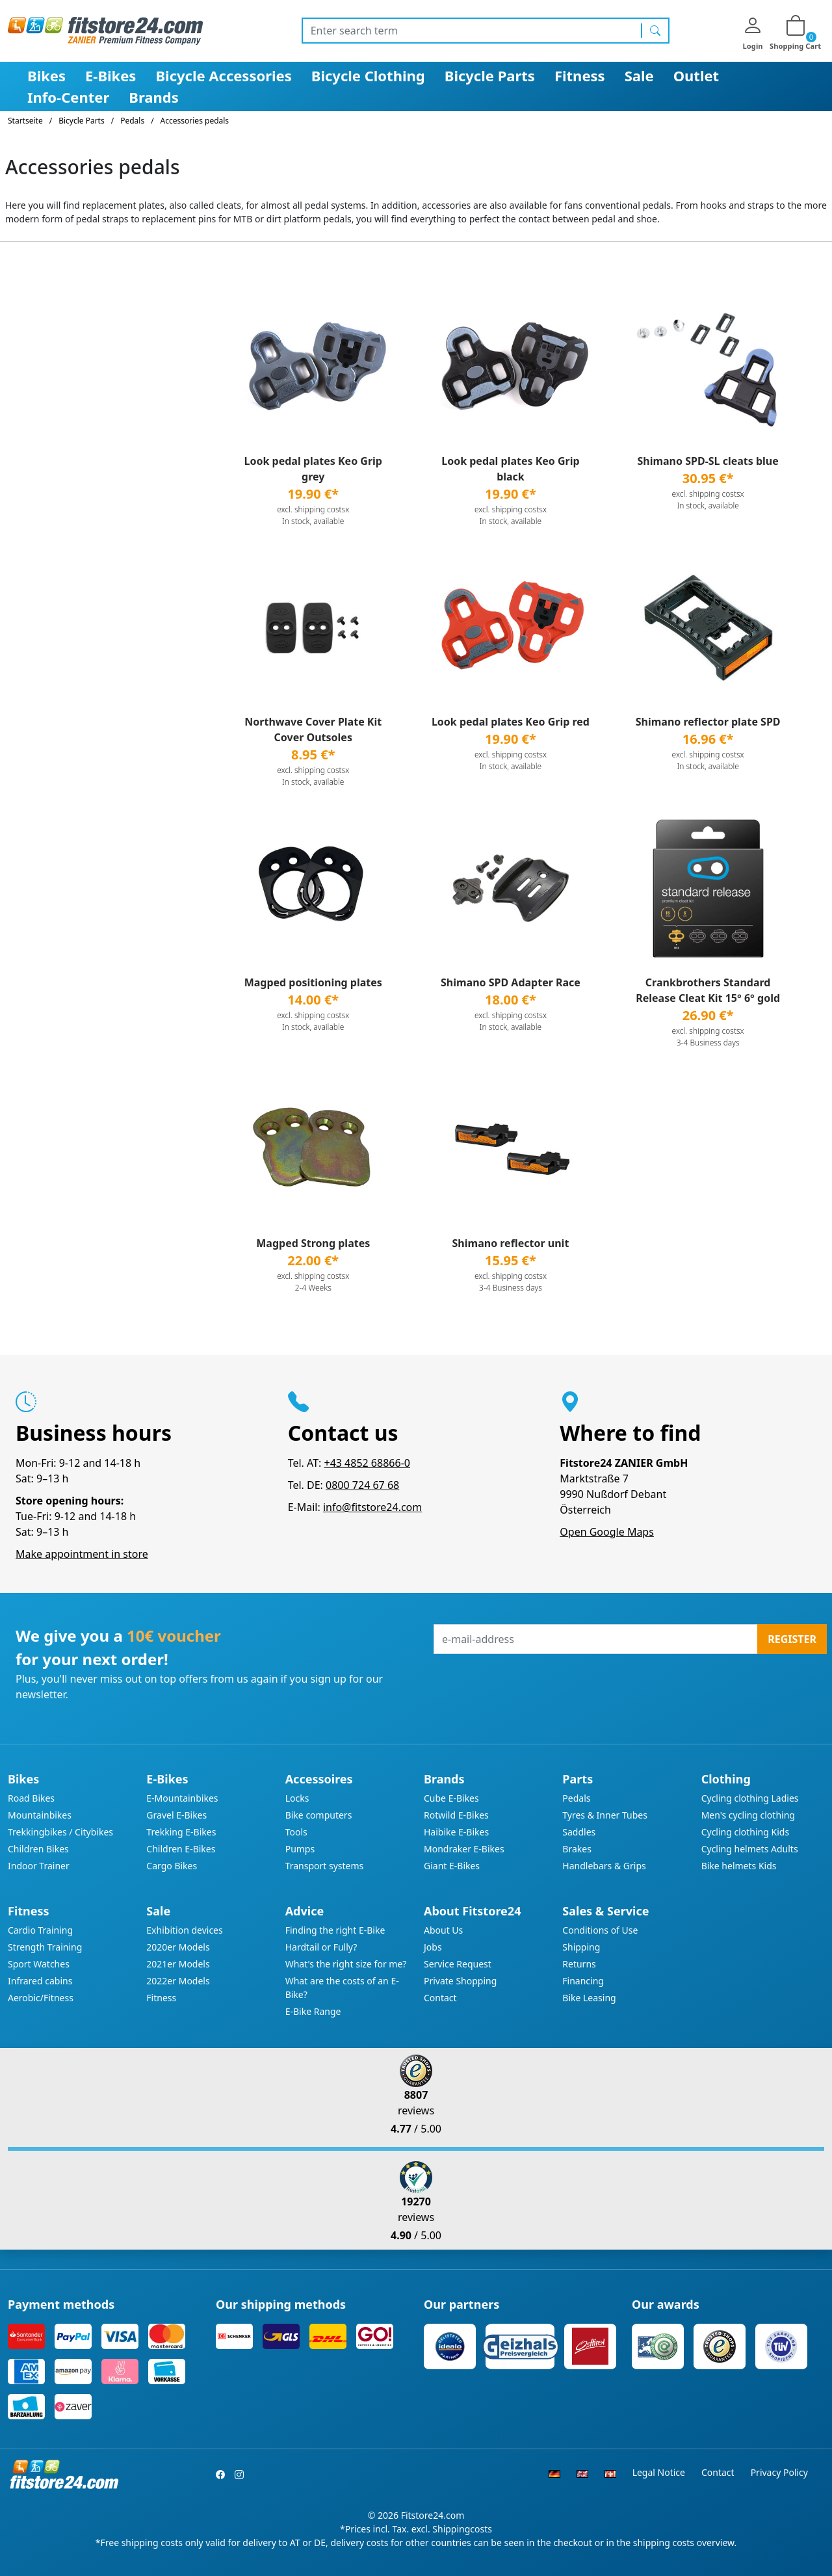  What do you see at coordinates (368, 75) in the screenshot?
I see `Bicycle Clothing` at bounding box center [368, 75].